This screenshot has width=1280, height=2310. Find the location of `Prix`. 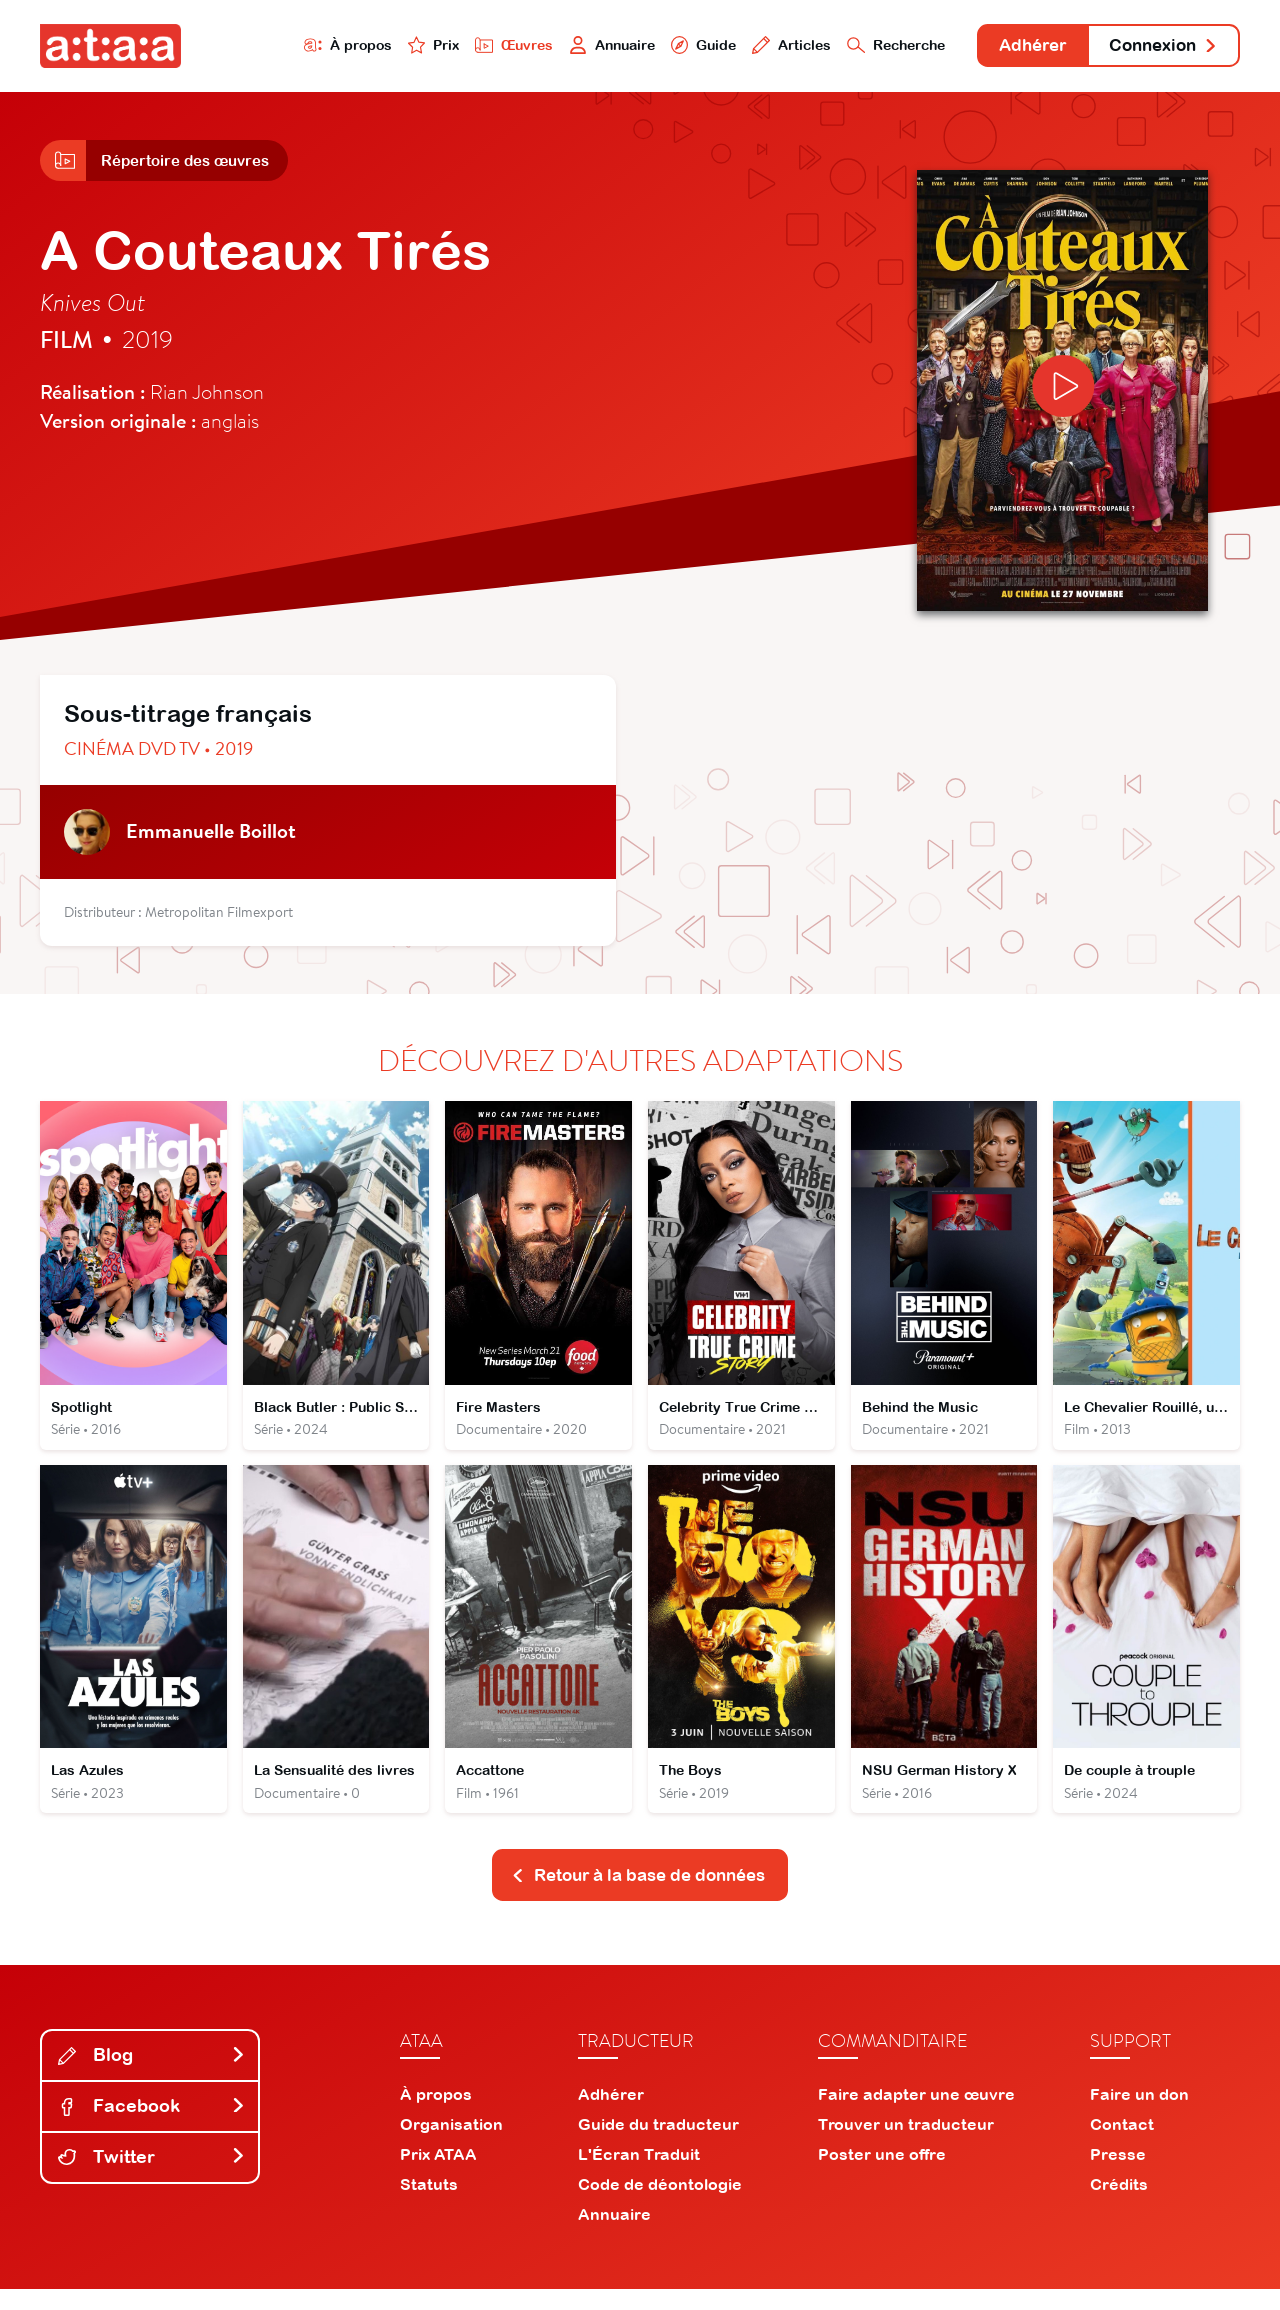

Prix is located at coordinates (372, 46).